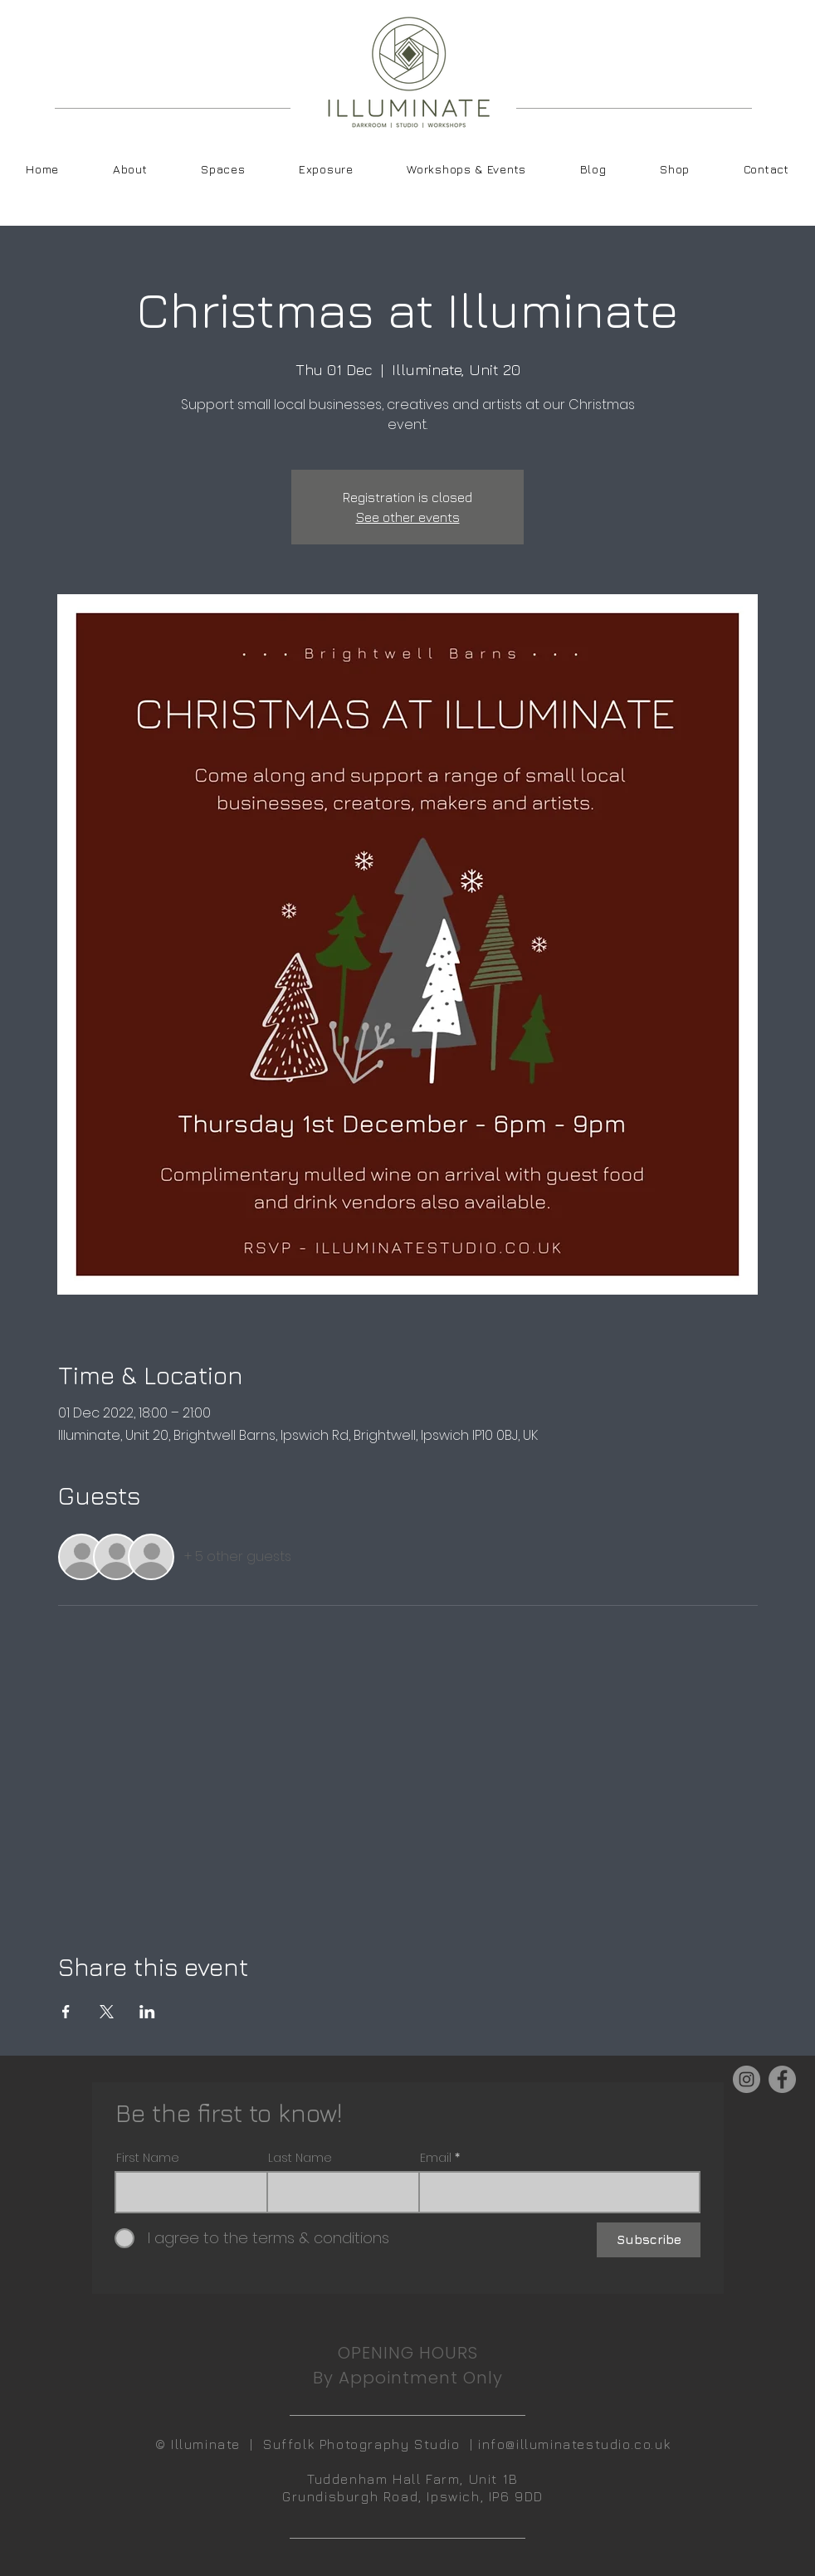 Image resolution: width=815 pixels, height=2576 pixels. Describe the element at coordinates (66, 2011) in the screenshot. I see `[Share event on Facebook]` at that location.